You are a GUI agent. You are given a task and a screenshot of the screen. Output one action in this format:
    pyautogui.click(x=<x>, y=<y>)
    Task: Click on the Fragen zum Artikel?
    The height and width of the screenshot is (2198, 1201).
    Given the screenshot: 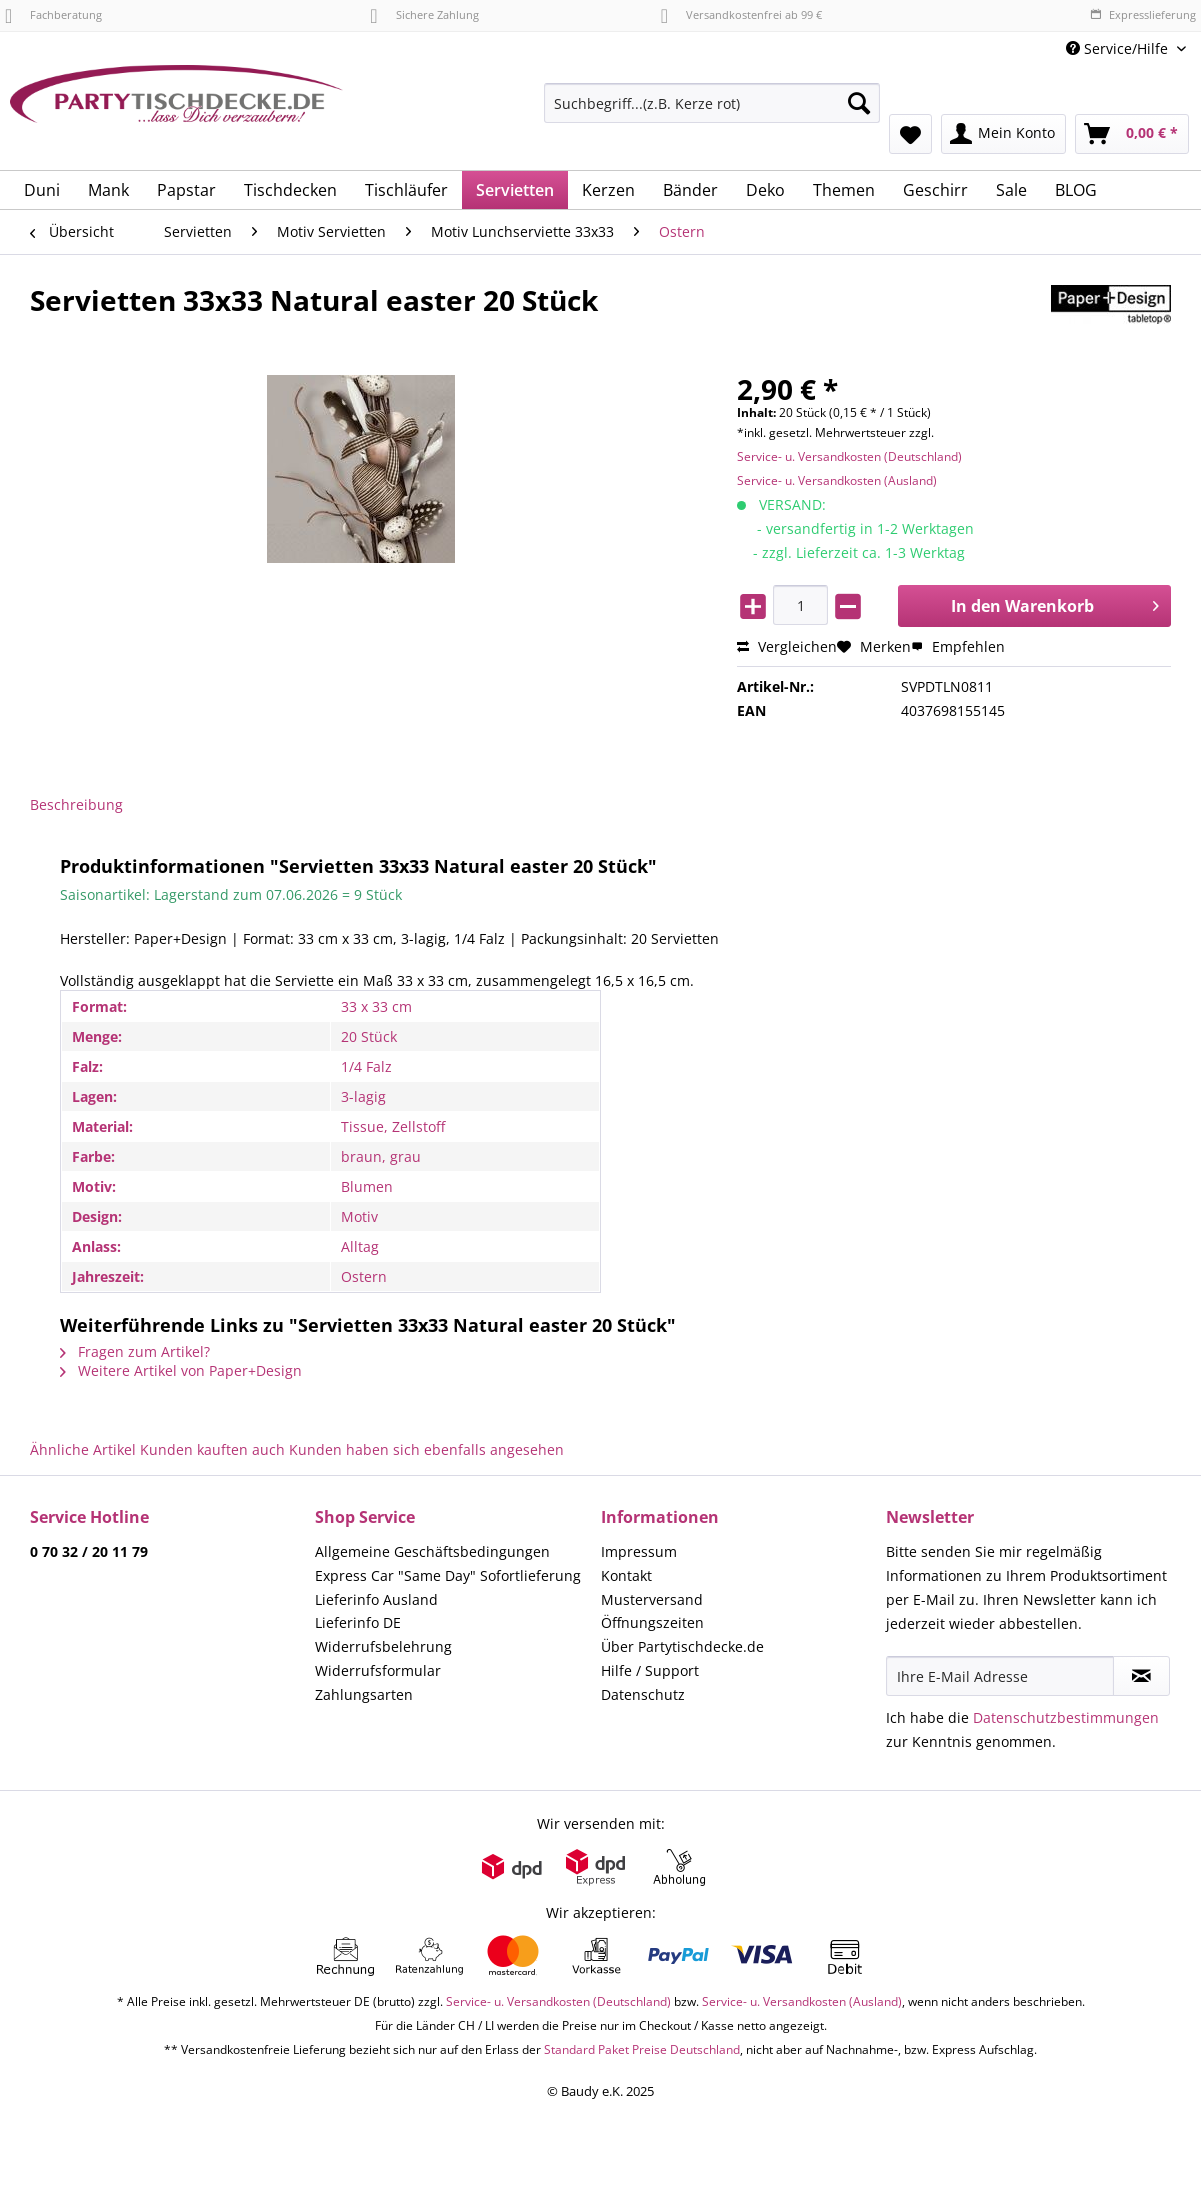 What is the action you would take?
    pyautogui.click(x=135, y=1351)
    